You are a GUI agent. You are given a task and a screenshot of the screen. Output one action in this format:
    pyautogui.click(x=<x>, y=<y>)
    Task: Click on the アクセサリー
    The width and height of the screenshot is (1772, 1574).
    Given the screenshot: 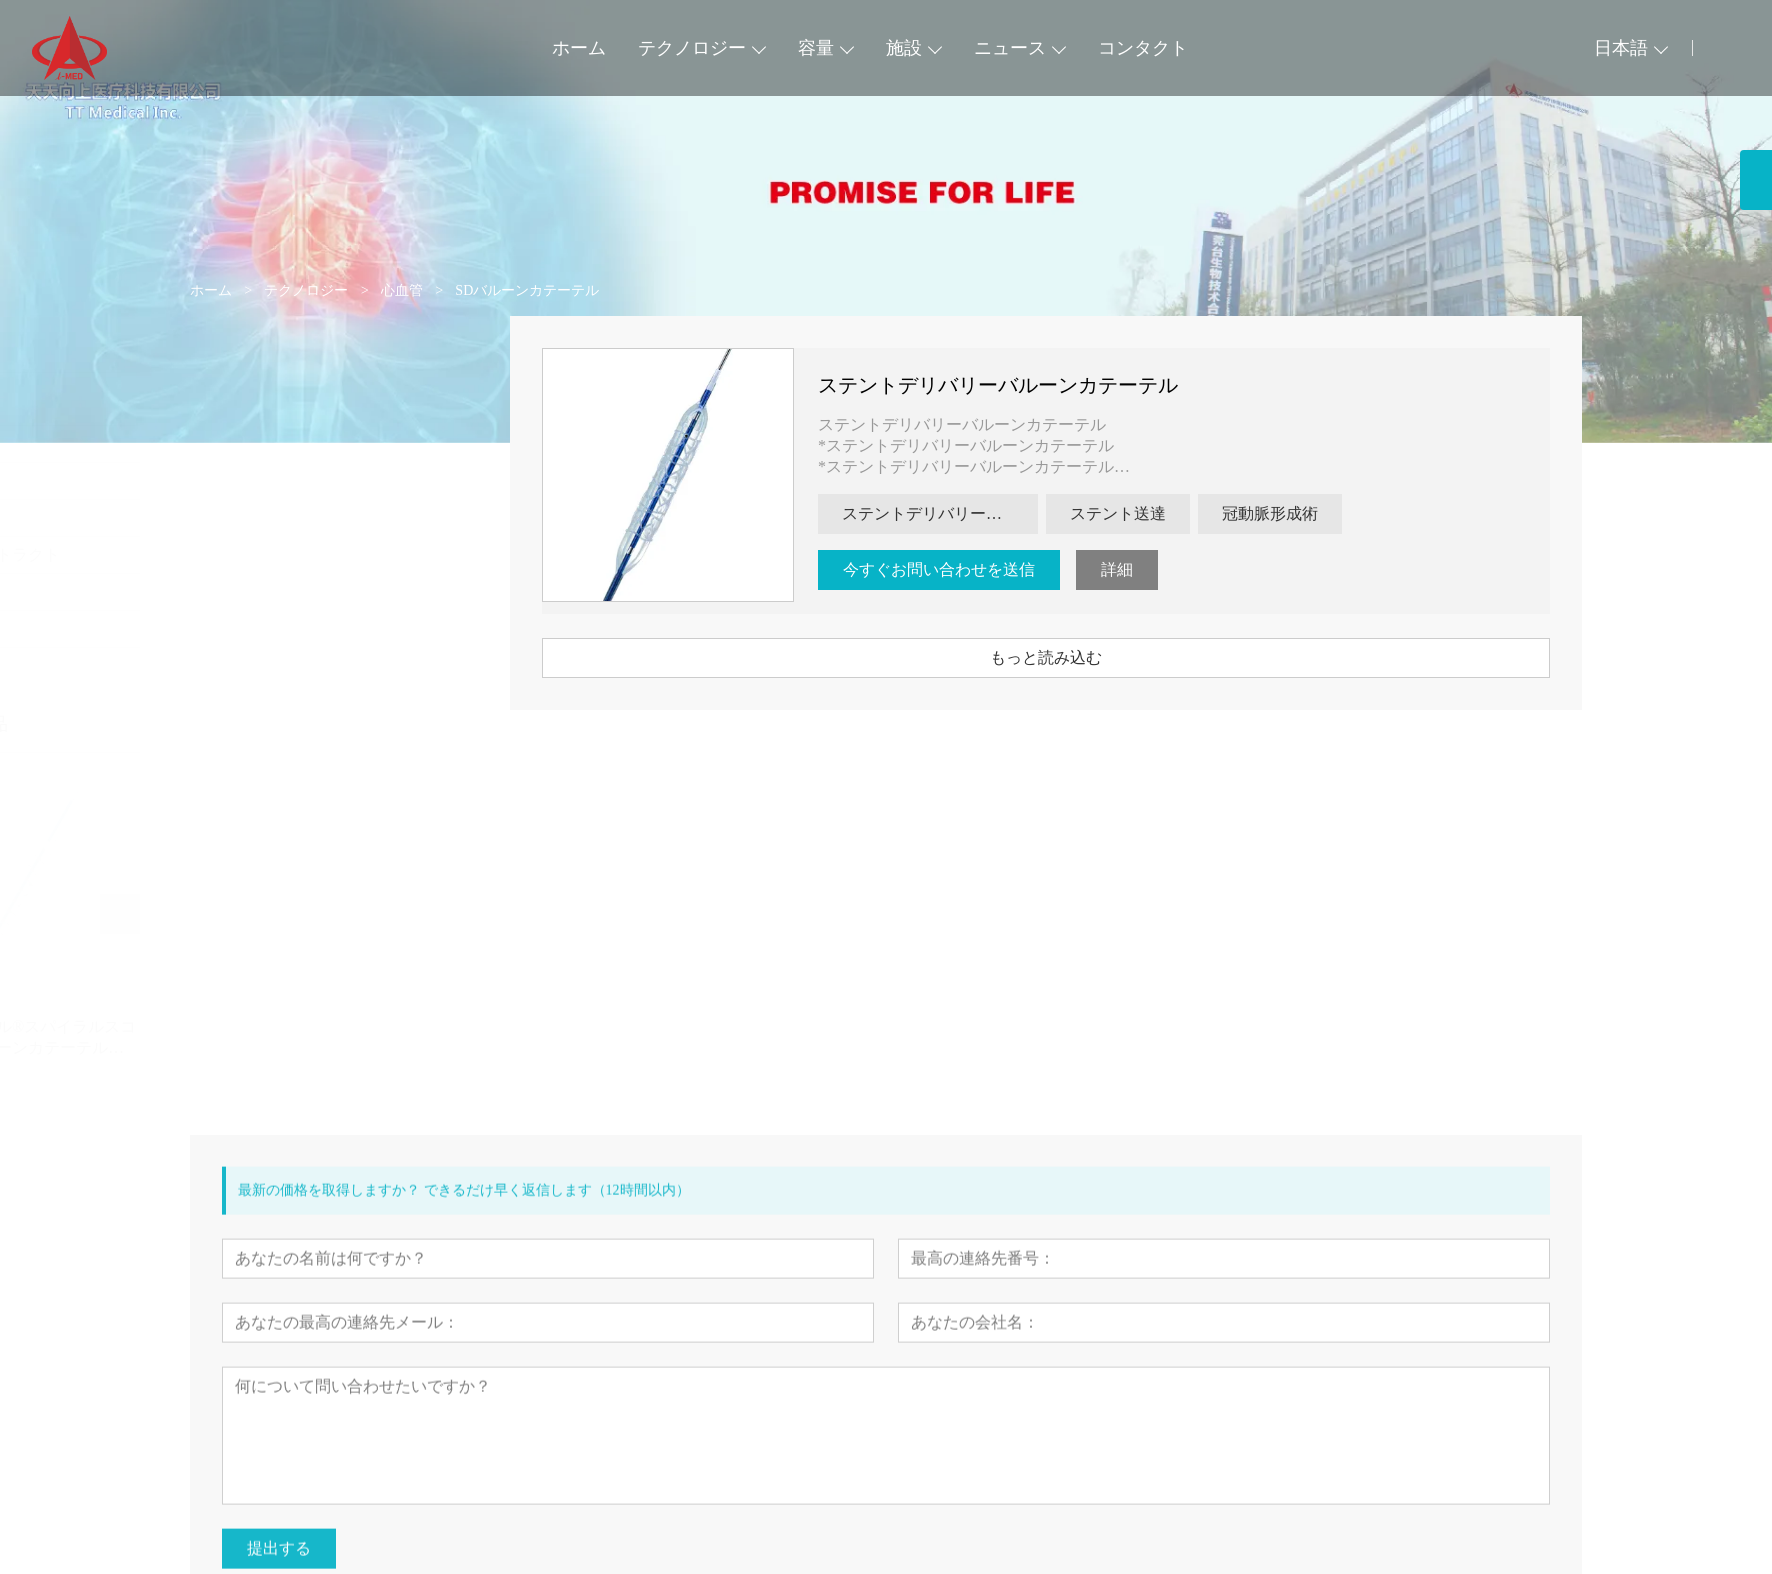 What is the action you would take?
    pyautogui.click(x=254, y=628)
    